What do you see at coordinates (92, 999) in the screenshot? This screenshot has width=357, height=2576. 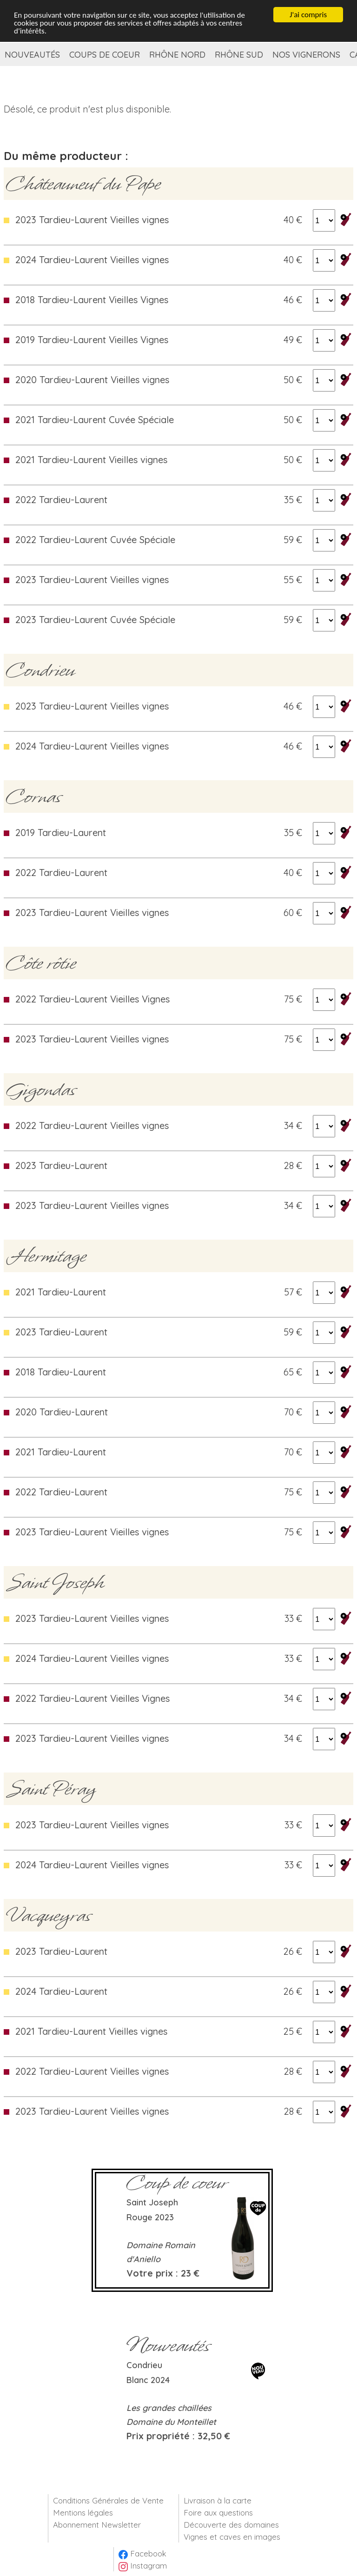 I see `2022 Tardieu-Laurent Vieilles Vignes` at bounding box center [92, 999].